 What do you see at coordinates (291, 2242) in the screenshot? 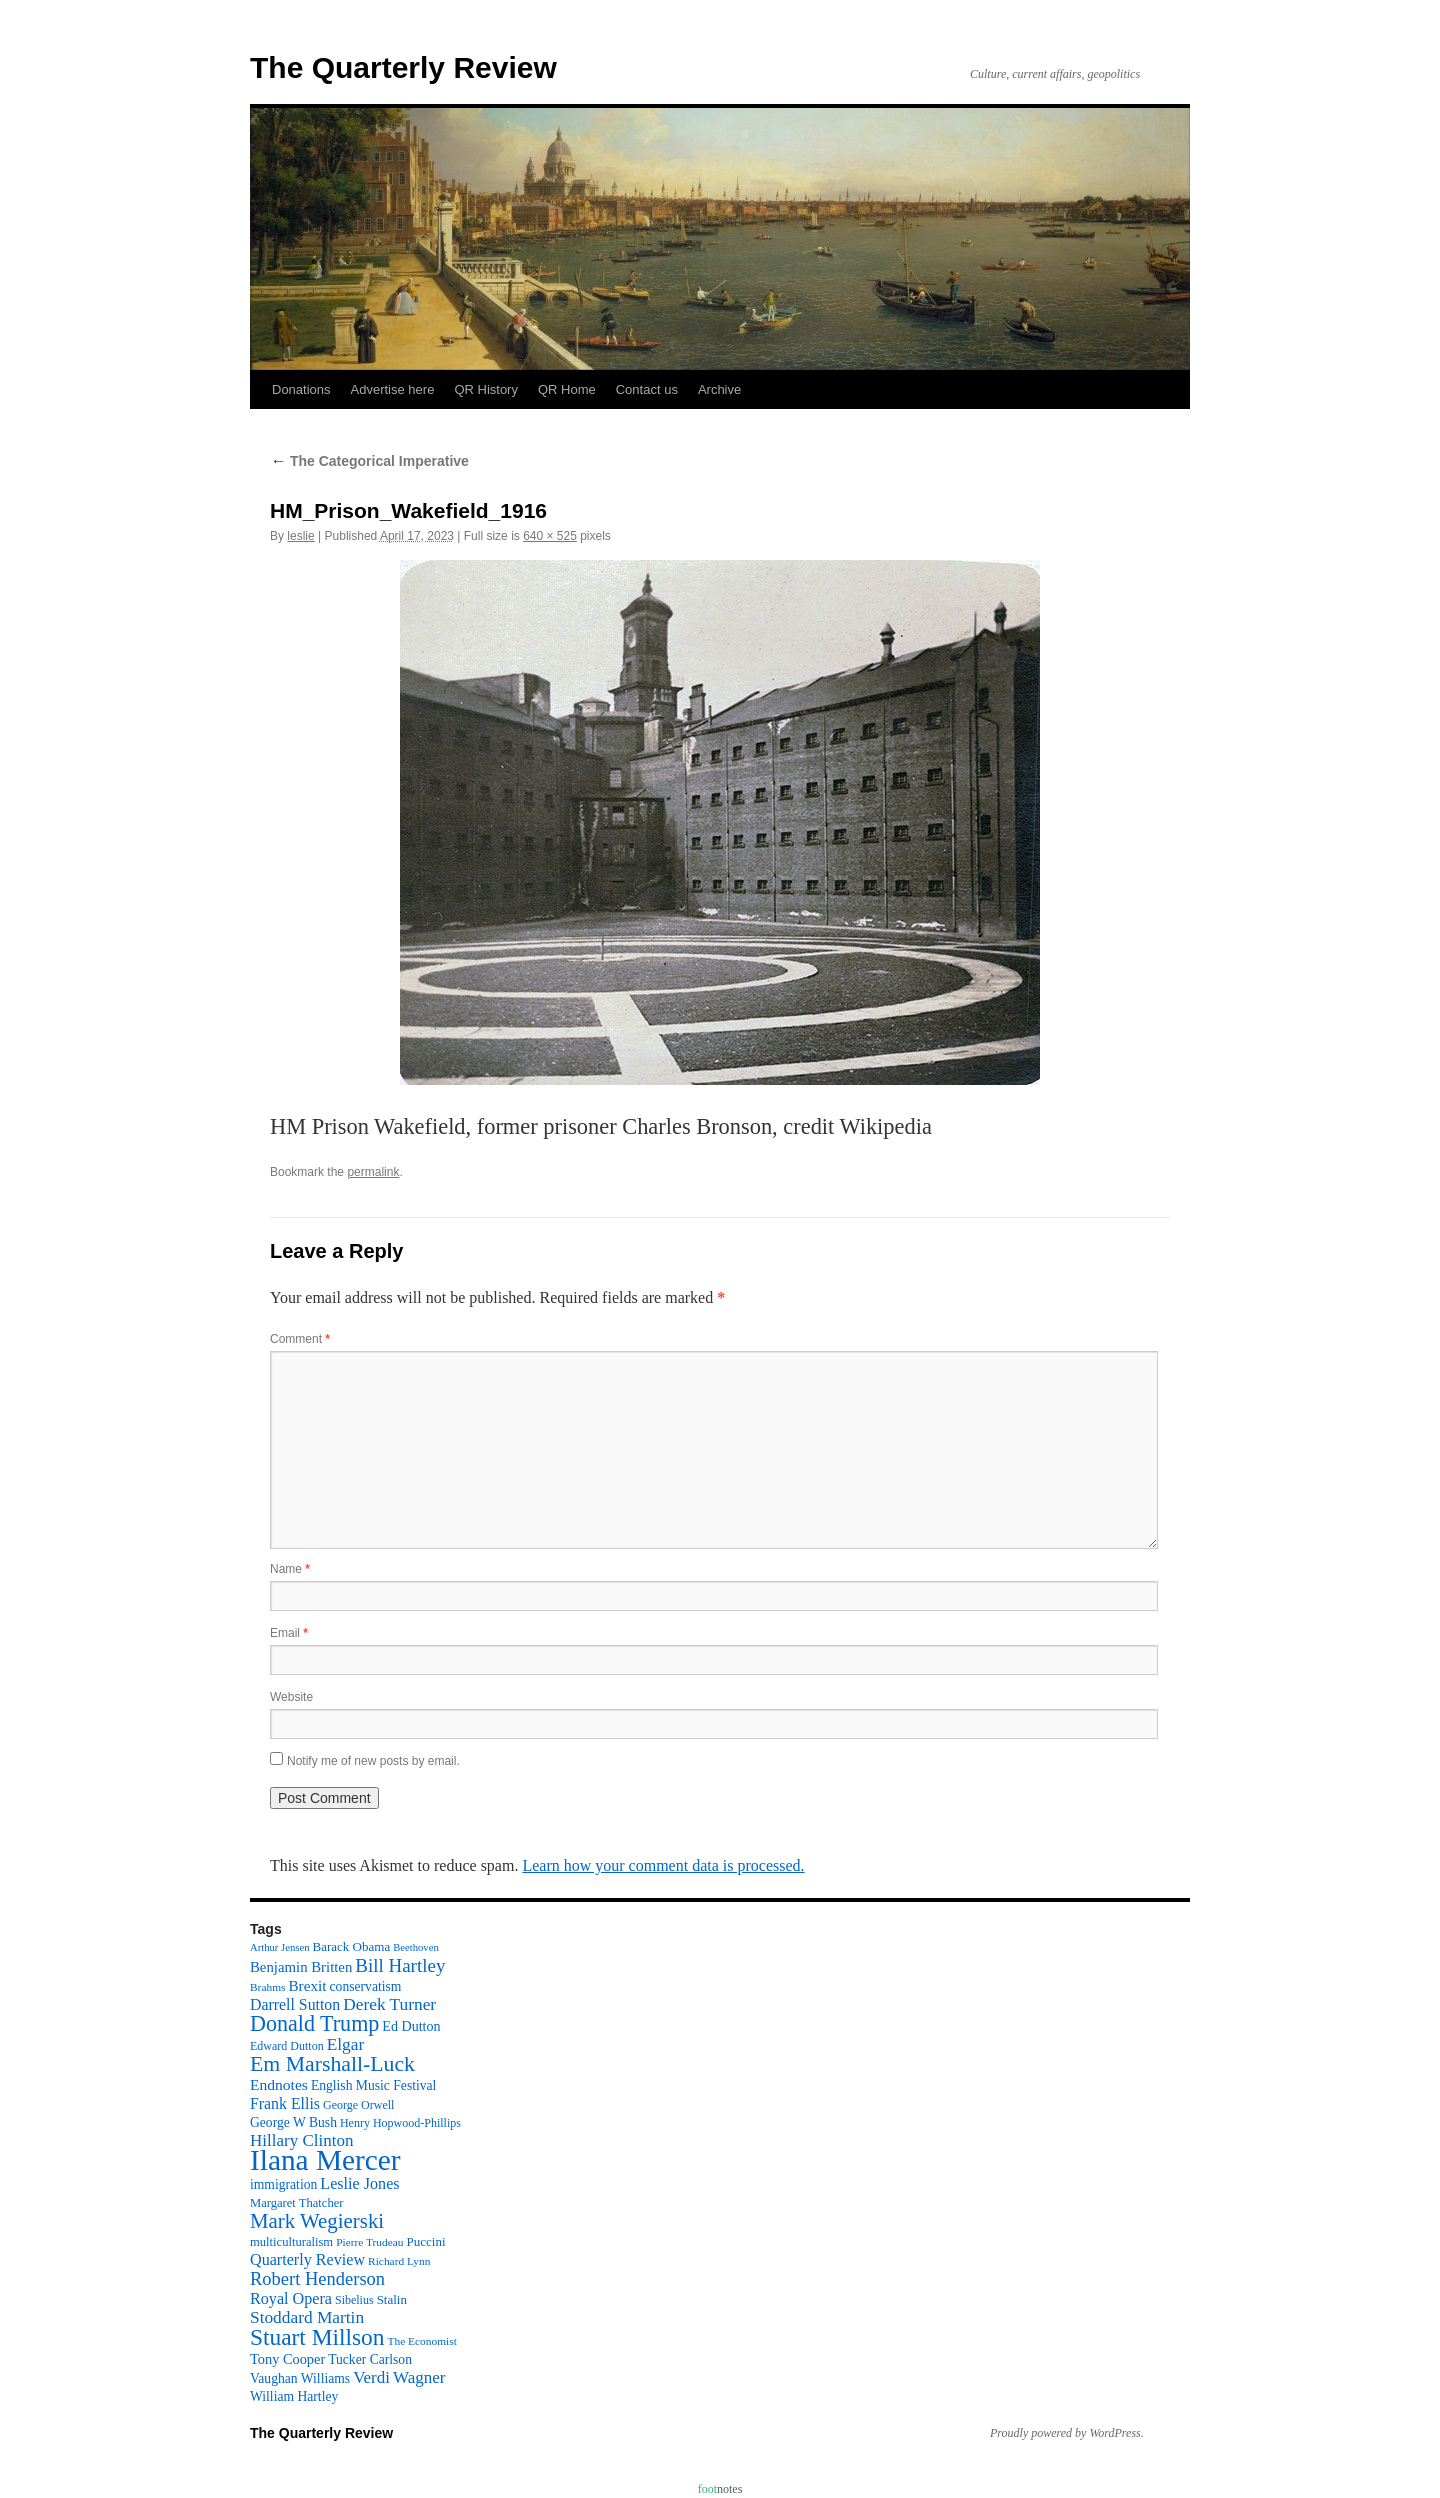
I see `multiculturalism [multiculturalism (11 items)]` at bounding box center [291, 2242].